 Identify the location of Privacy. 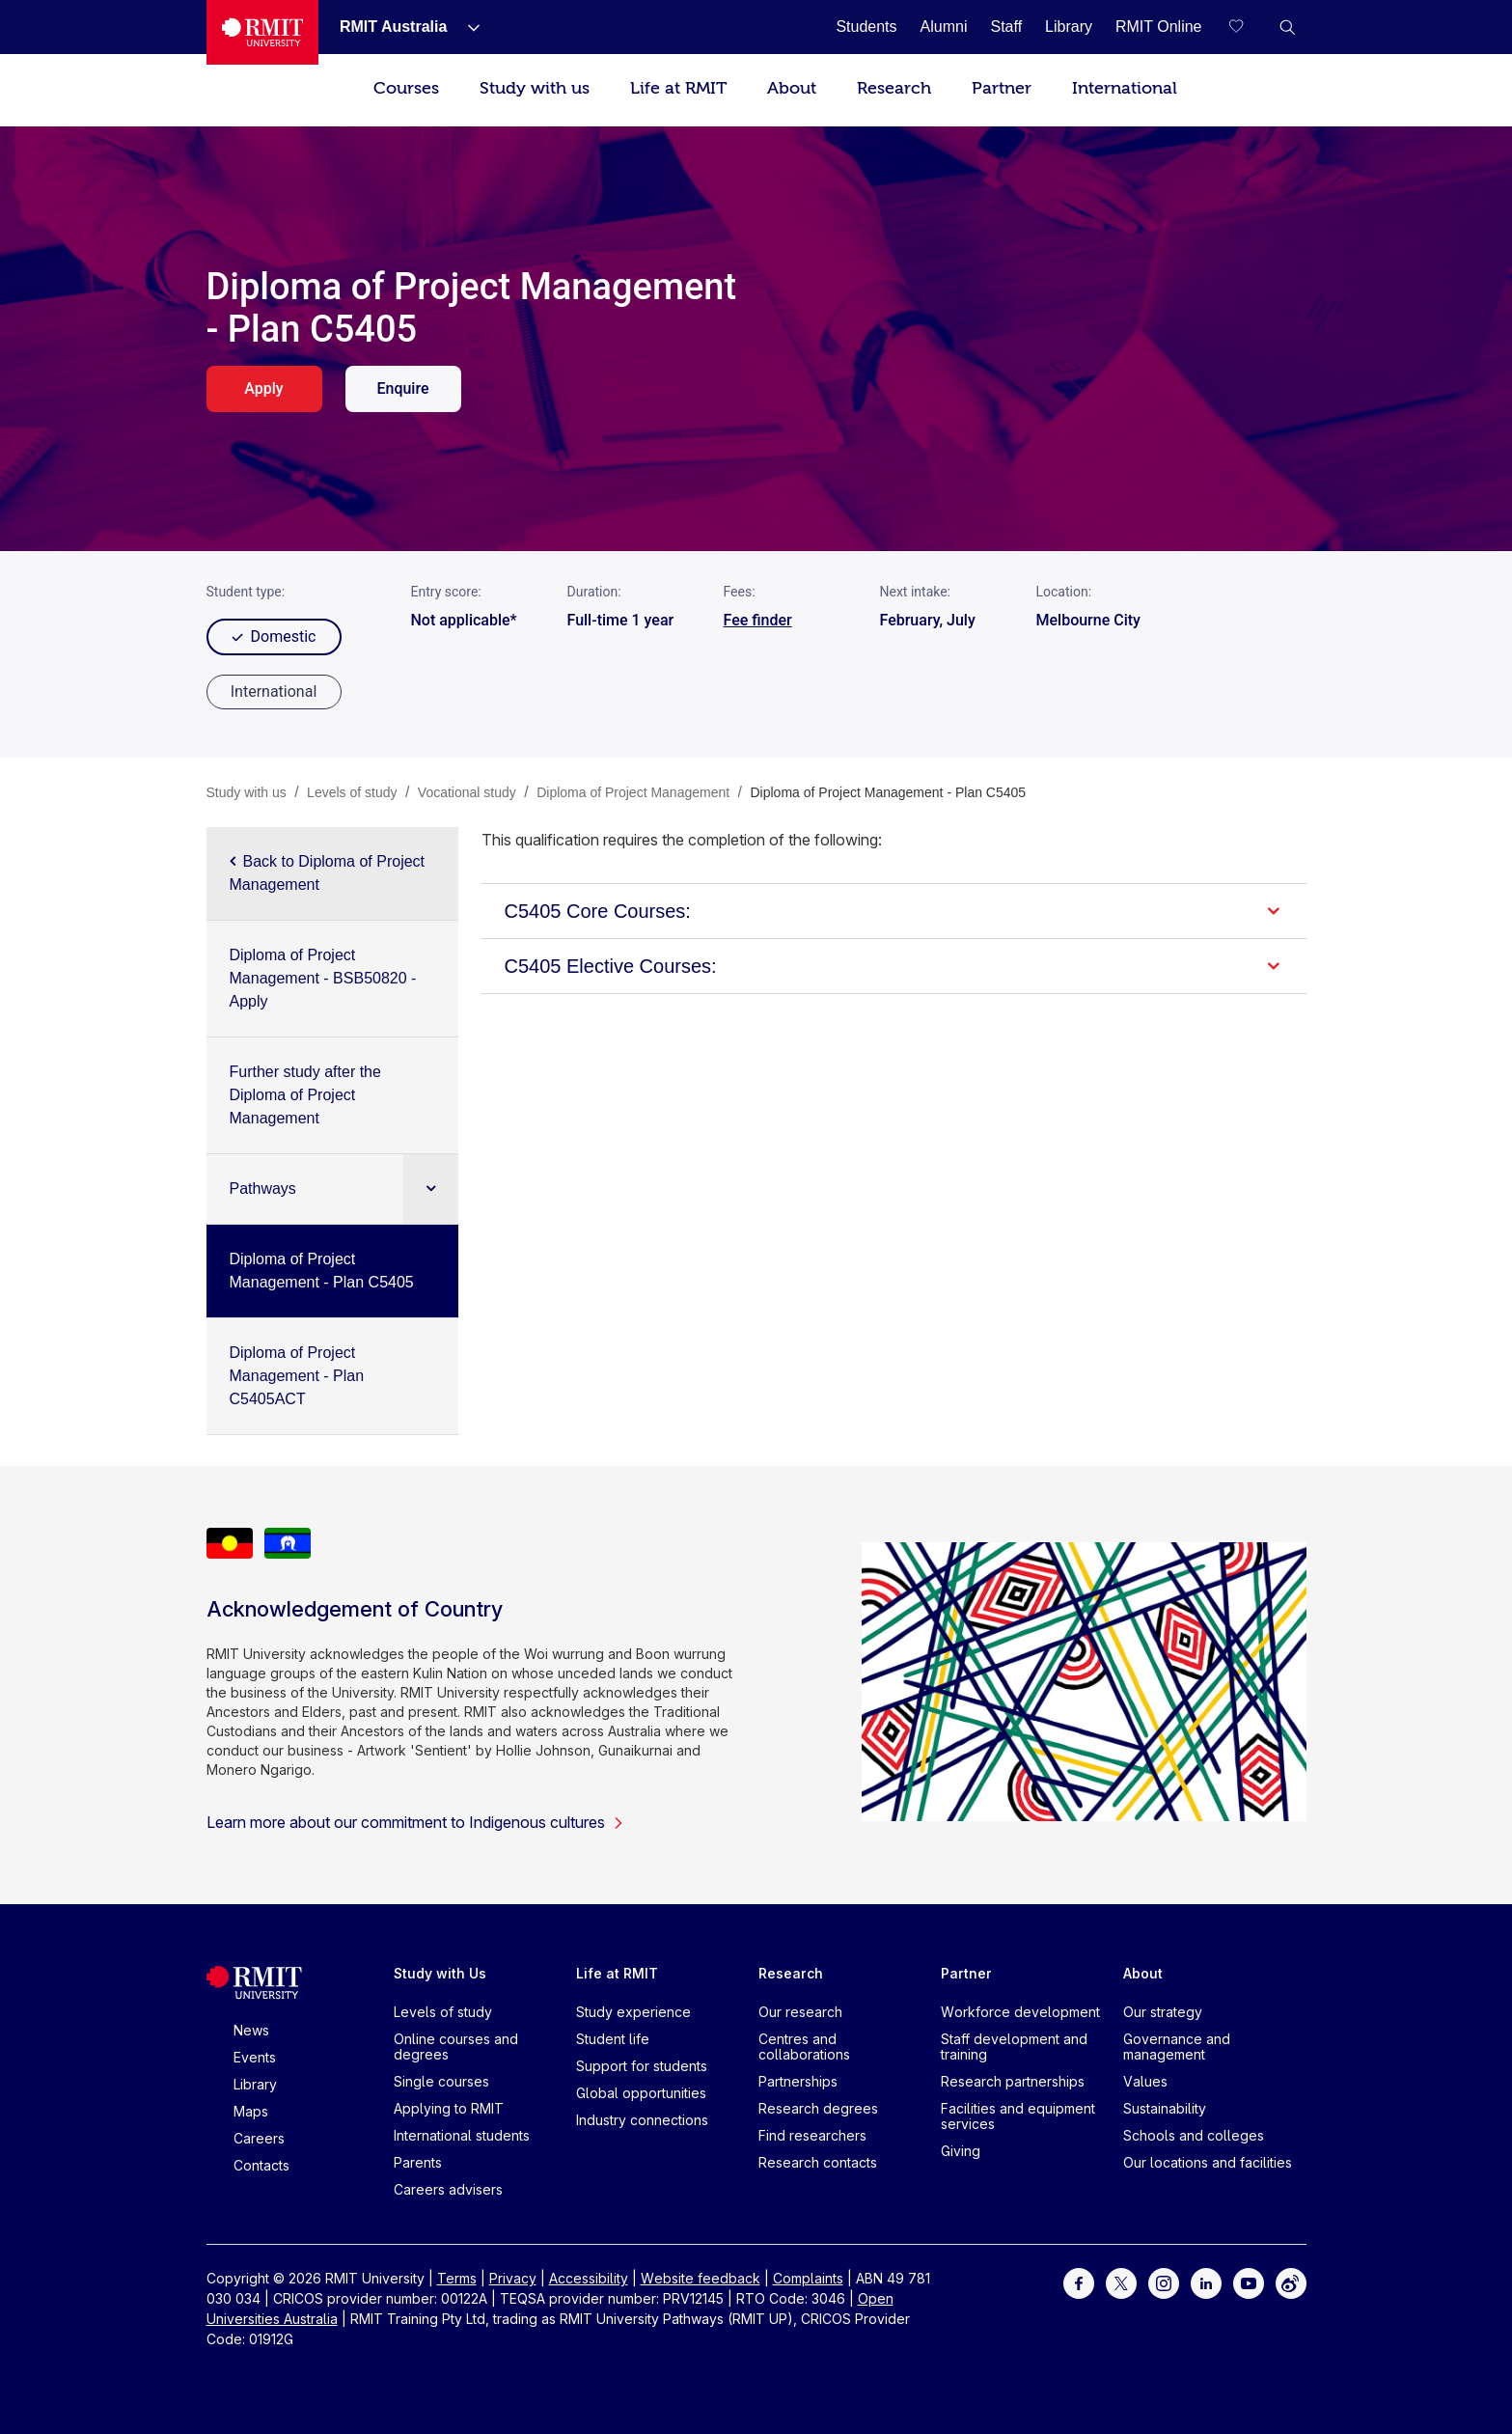
(512, 2278).